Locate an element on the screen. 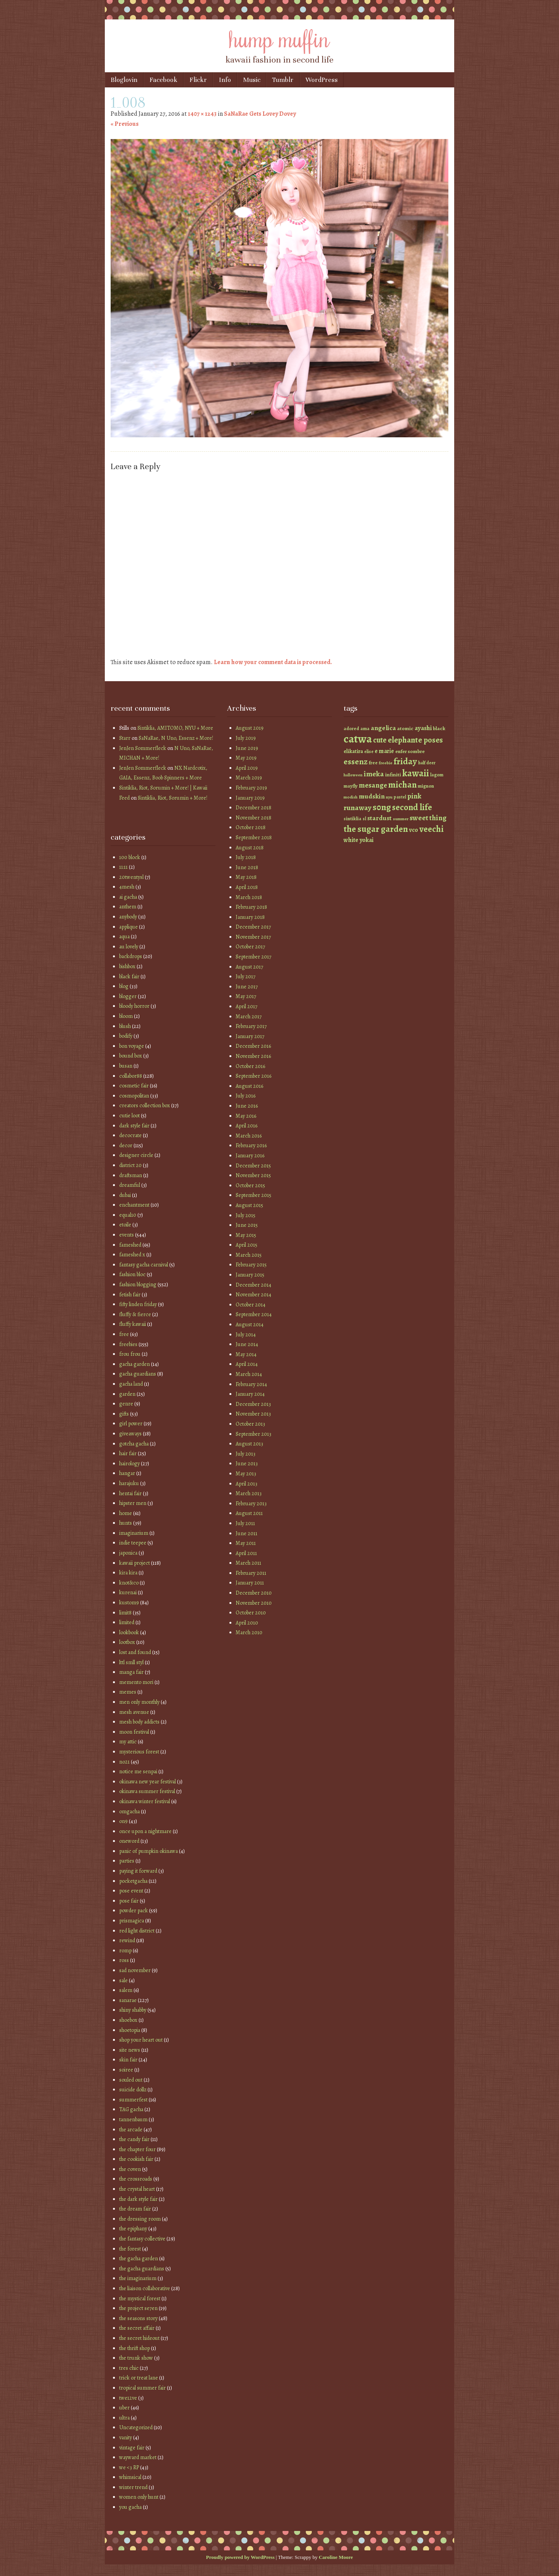 The height and width of the screenshot is (2576, 559). fluffy & fierce is located at coordinates (135, 1314).